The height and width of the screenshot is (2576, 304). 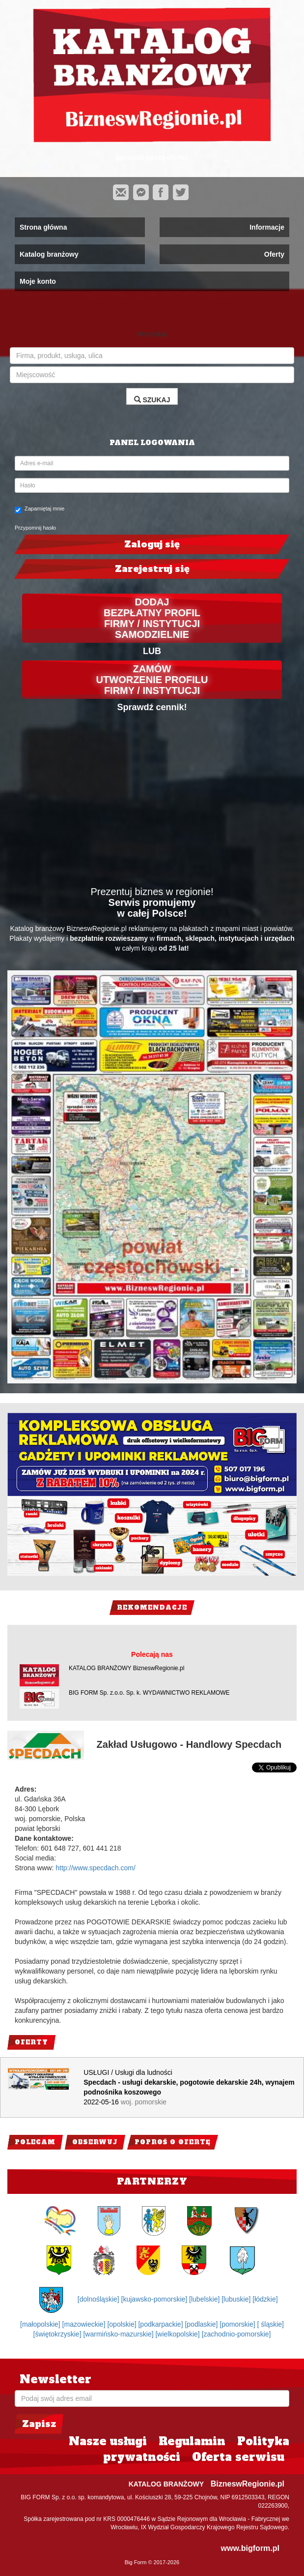 I want to click on [podkarpackie], so click(x=161, y=2324).